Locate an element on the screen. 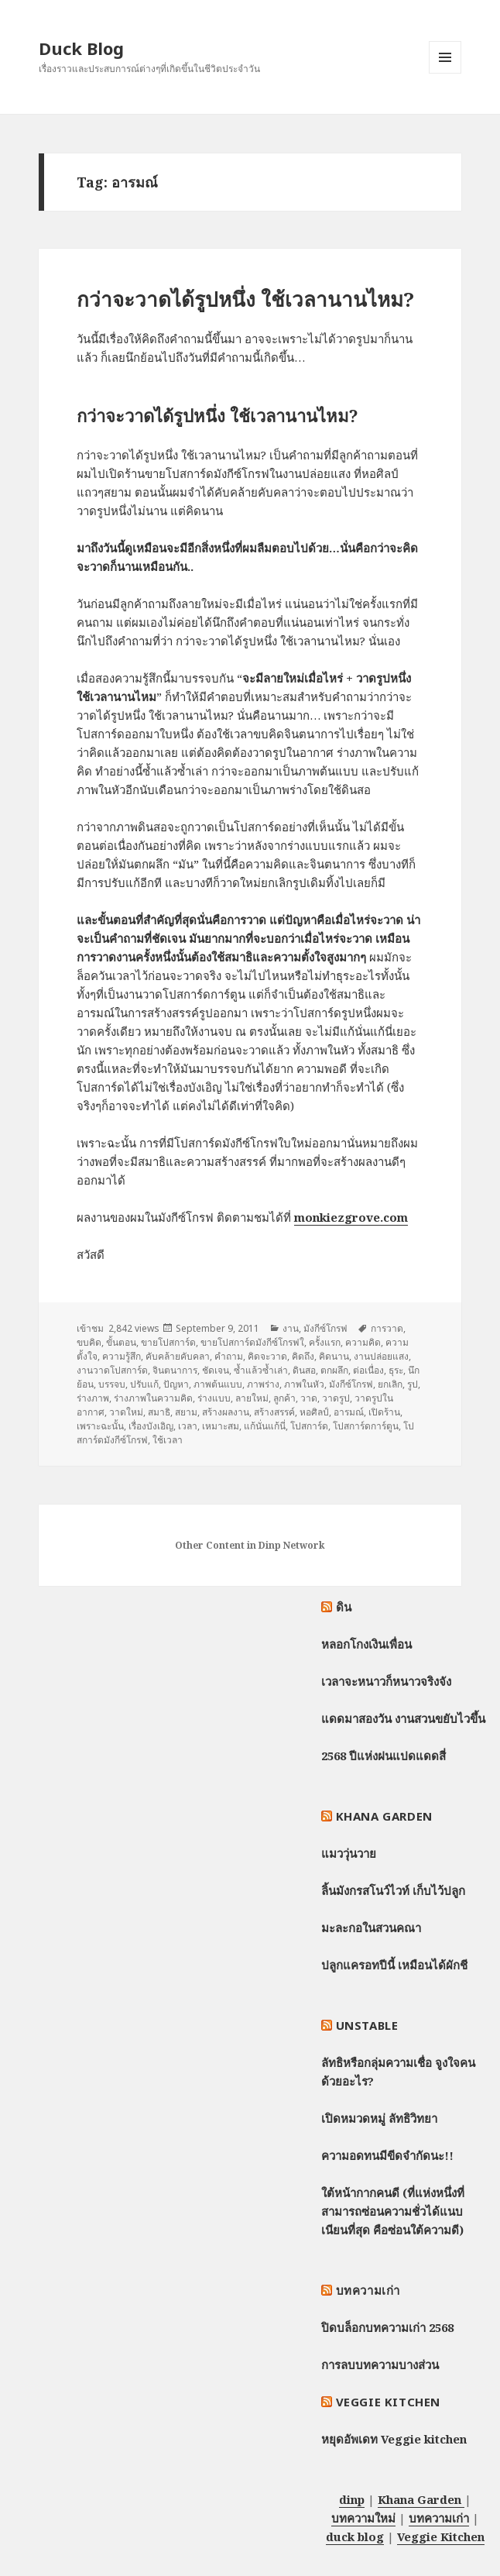 The width and height of the screenshot is (500, 2576). ดิน is located at coordinates (344, 1607).